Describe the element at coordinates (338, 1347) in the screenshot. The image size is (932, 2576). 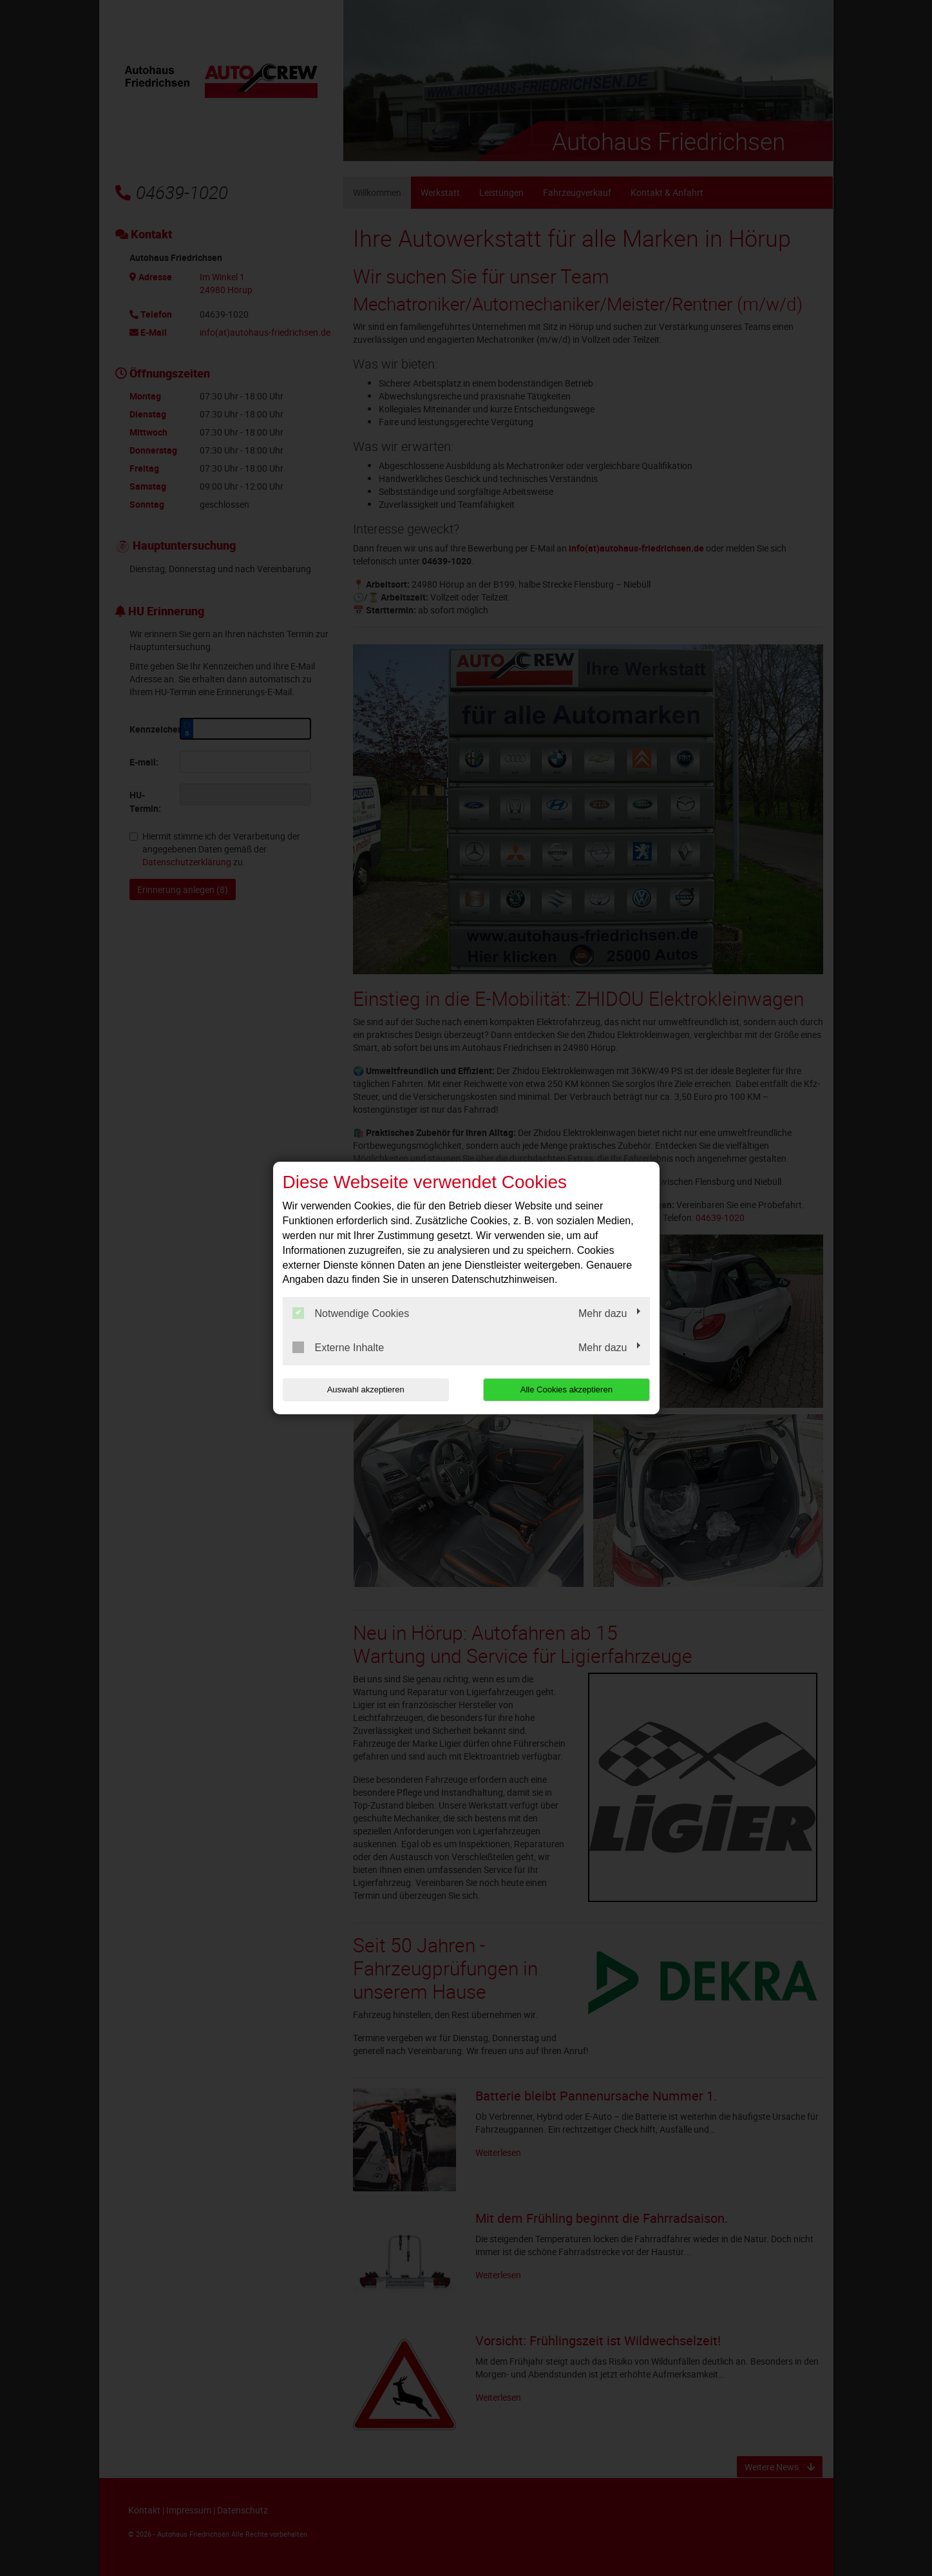
I see `Externe Inhalte` at that location.